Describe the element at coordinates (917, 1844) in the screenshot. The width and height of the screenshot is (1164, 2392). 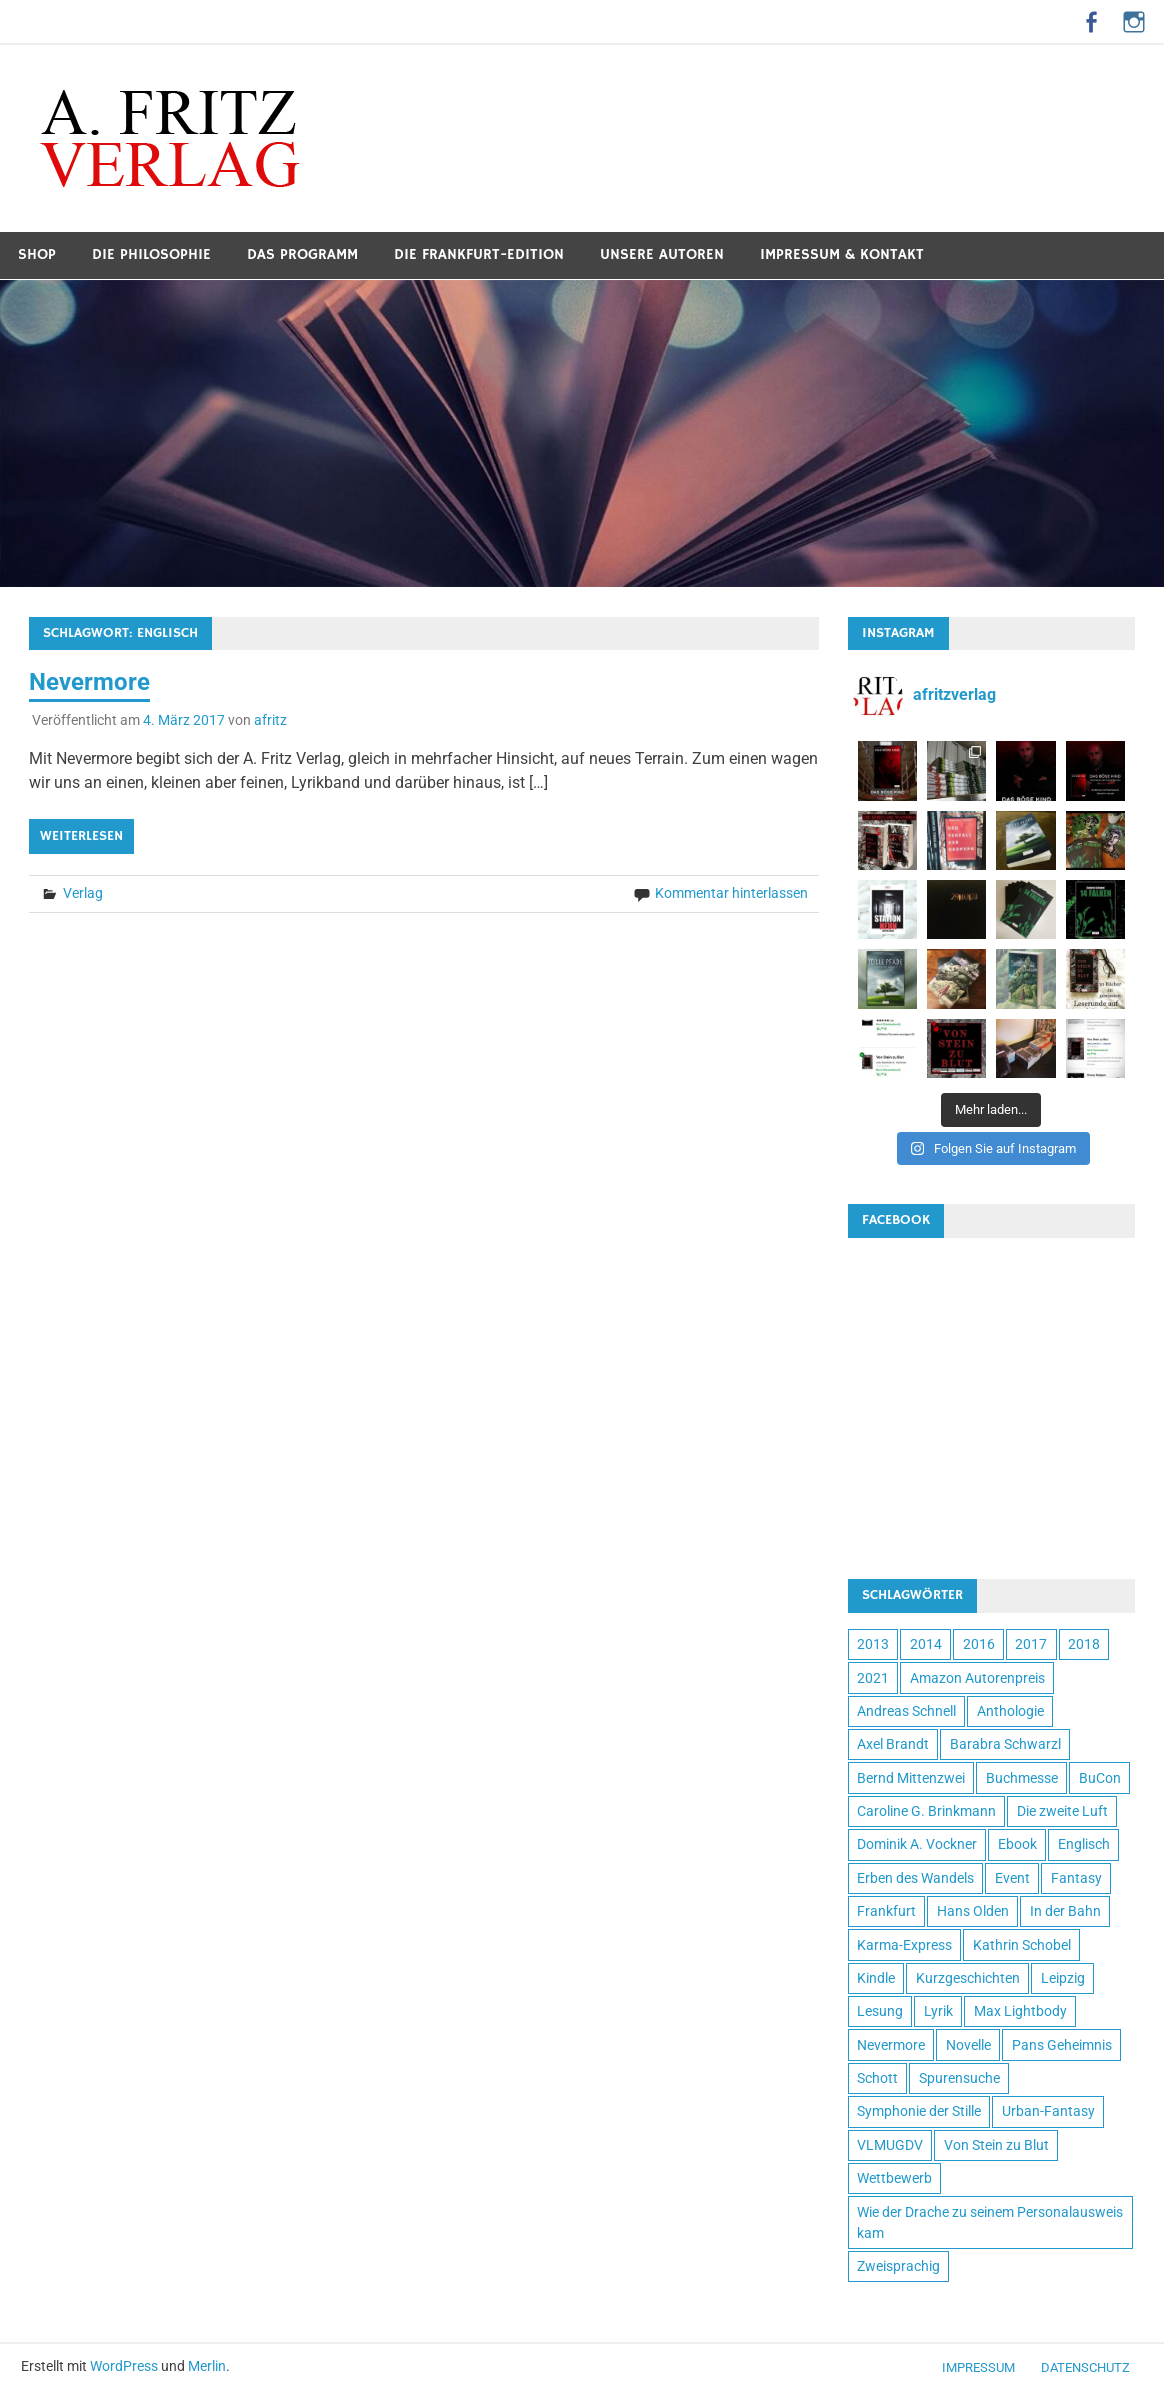
I see `Dominik A. Vockner [Dominik A. Vockner (1 Eintrag)]` at that location.